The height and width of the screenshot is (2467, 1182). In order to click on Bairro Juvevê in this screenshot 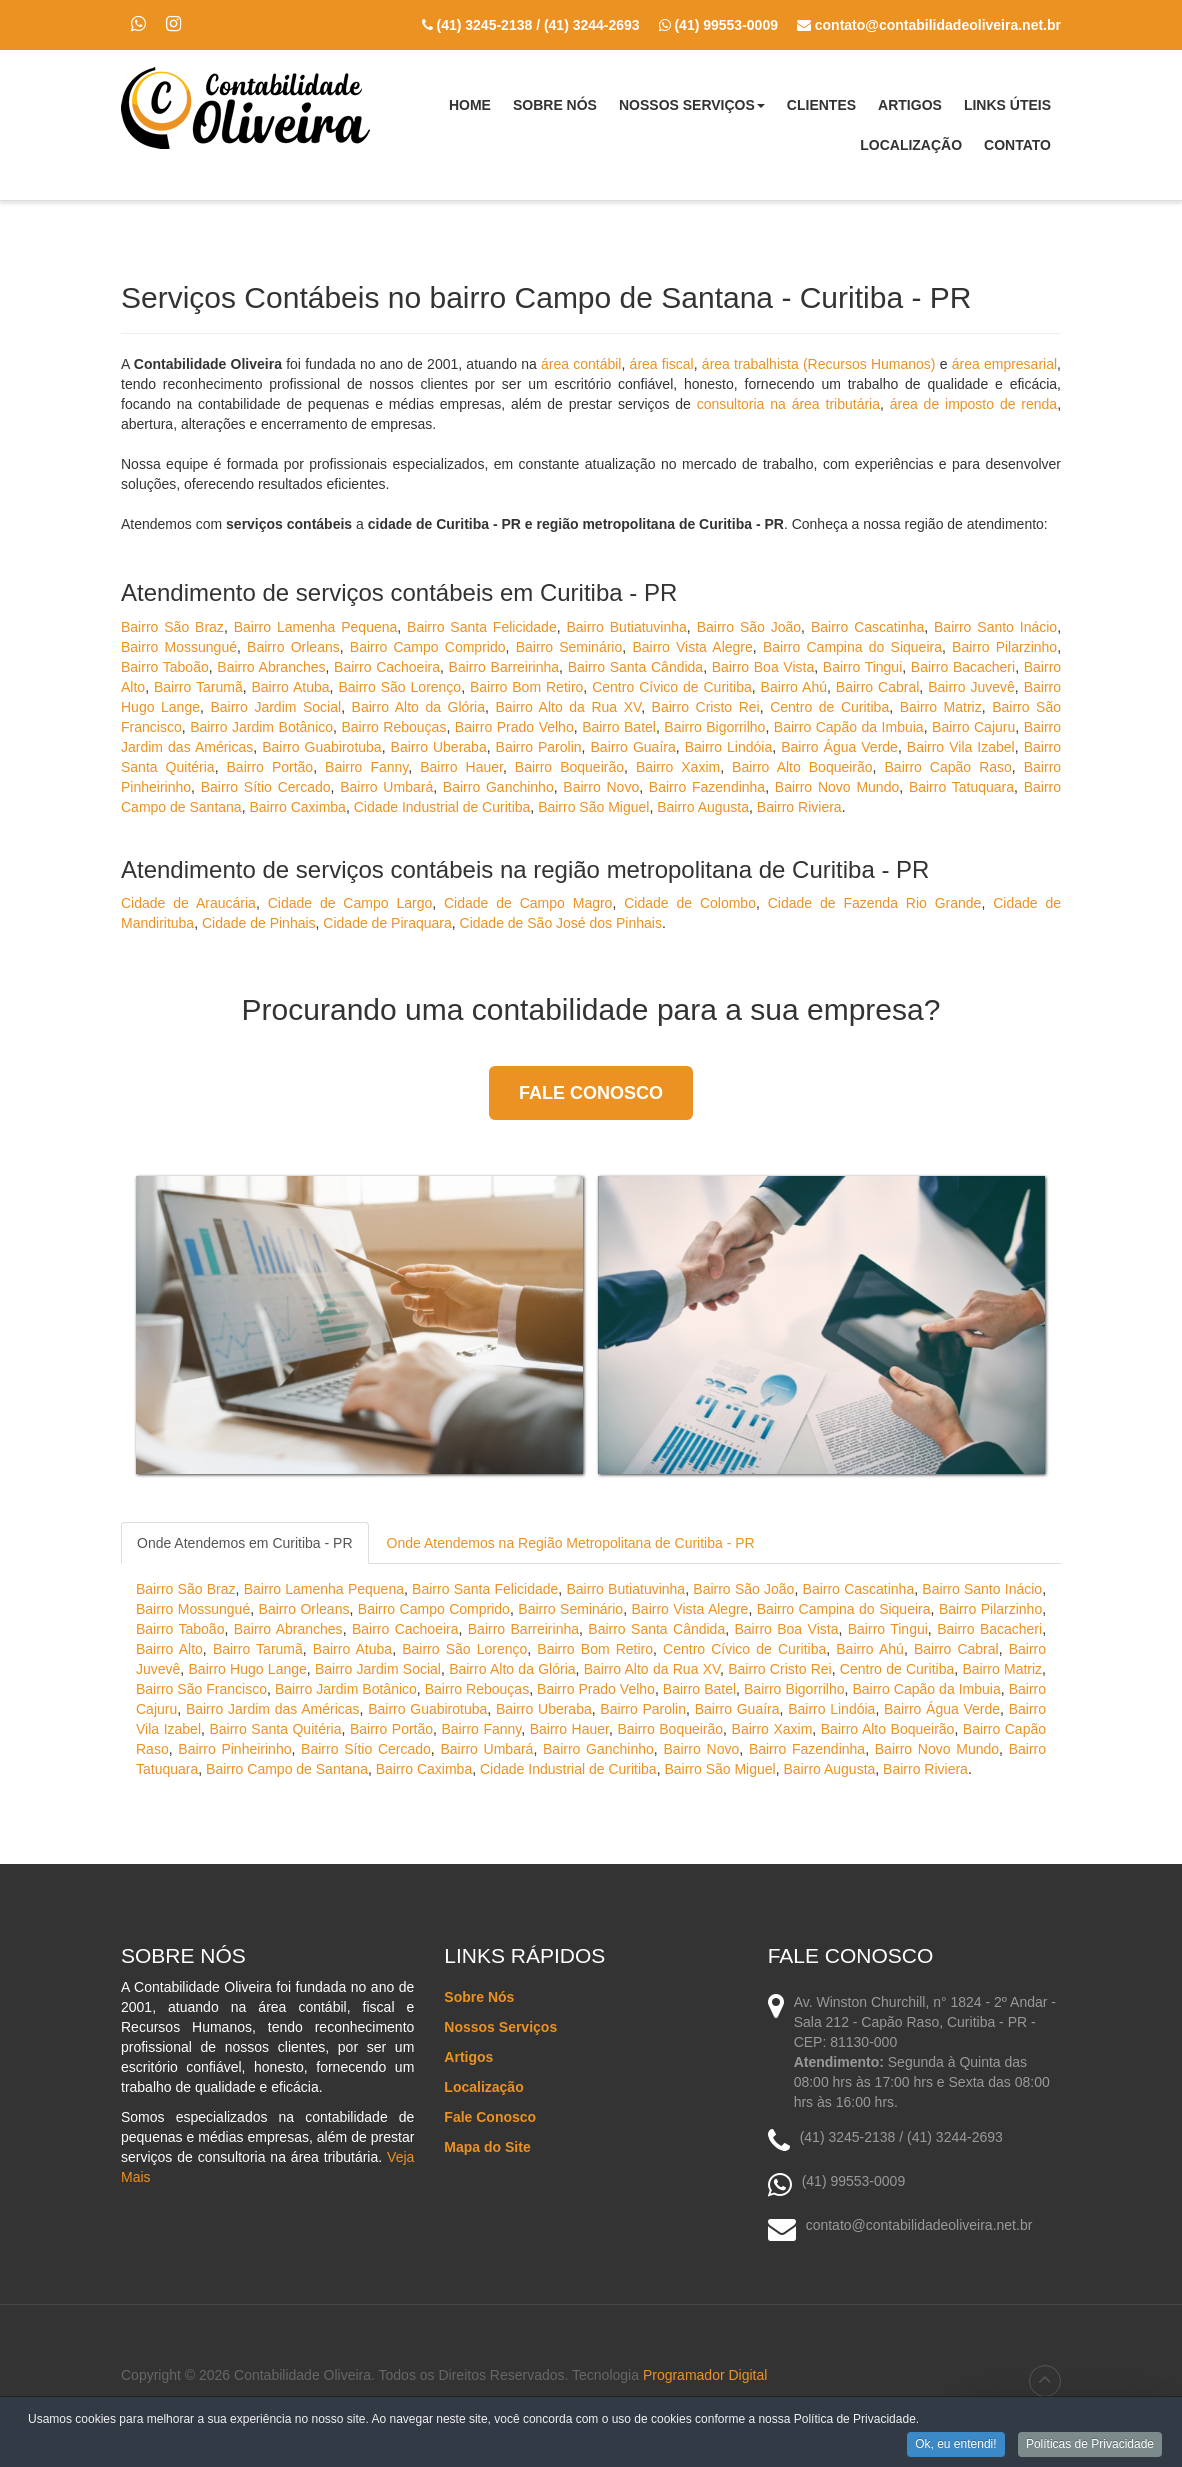, I will do `click(971, 687)`.